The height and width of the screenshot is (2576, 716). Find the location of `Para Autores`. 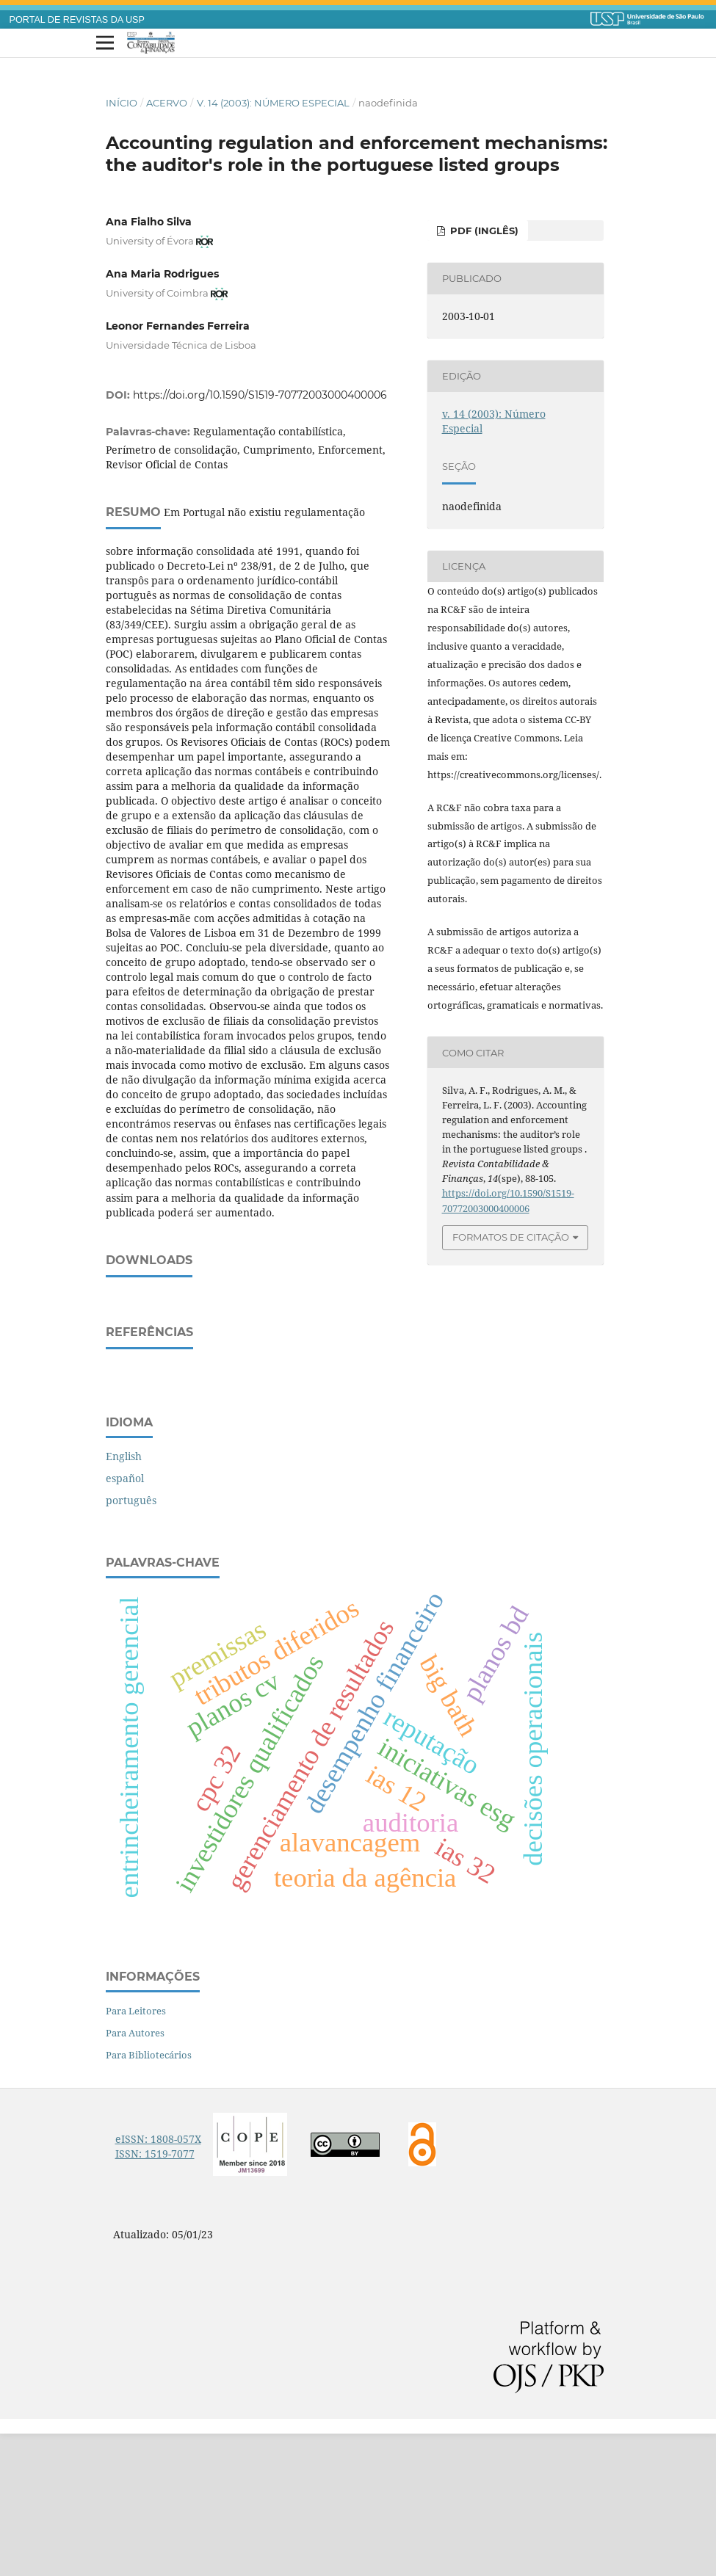

Para Autores is located at coordinates (135, 2175).